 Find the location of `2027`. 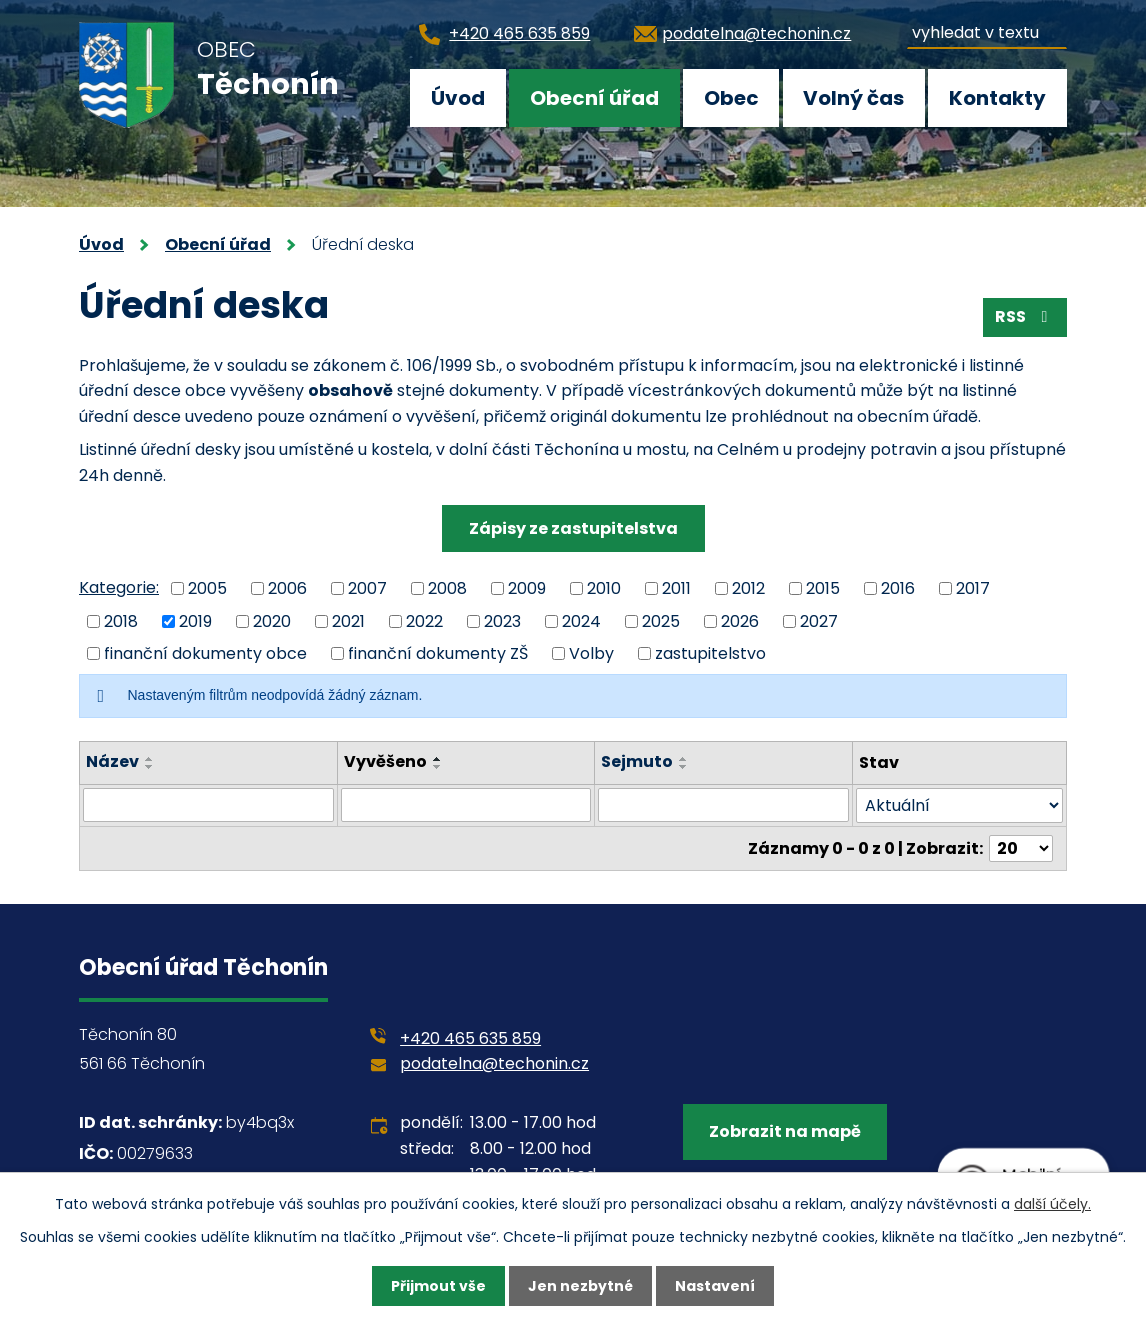

2027 is located at coordinates (819, 620).